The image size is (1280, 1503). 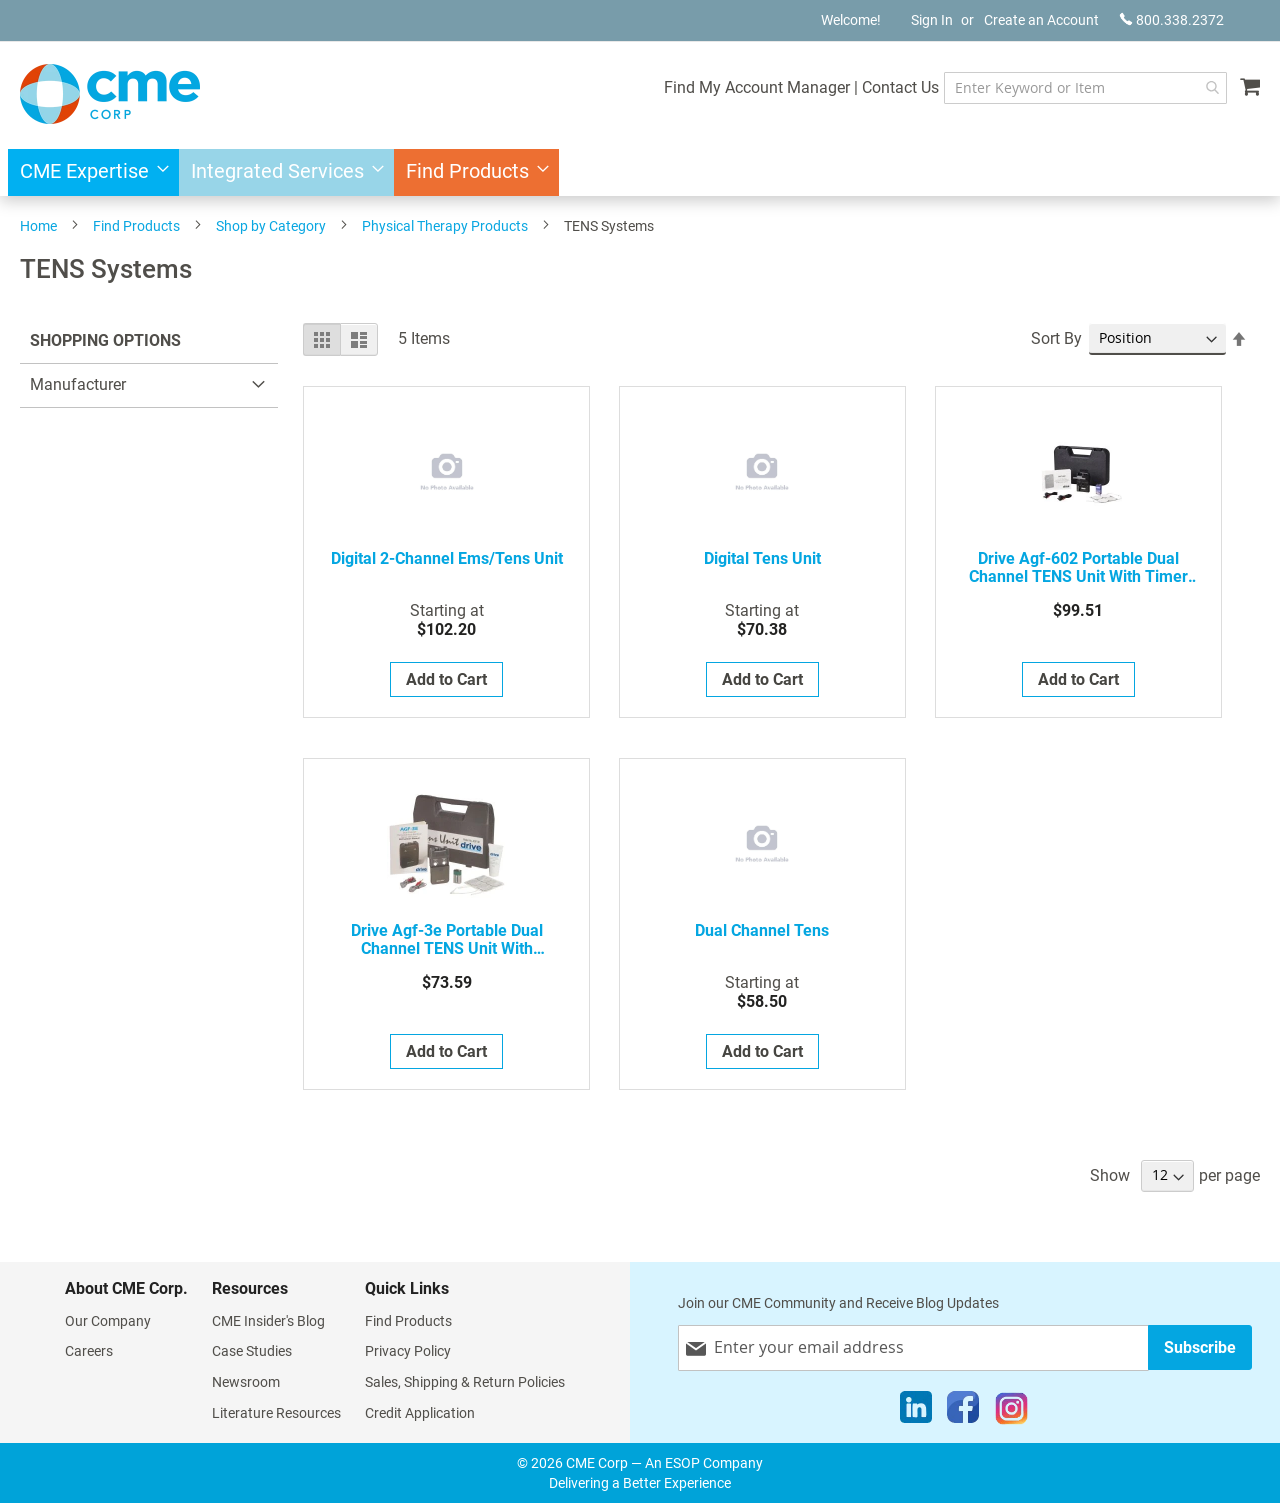 What do you see at coordinates (1078, 568) in the screenshot?
I see `Drive agf-602 Portable Dual Channel TENS Unit with Timer and Electrodes` at bounding box center [1078, 568].